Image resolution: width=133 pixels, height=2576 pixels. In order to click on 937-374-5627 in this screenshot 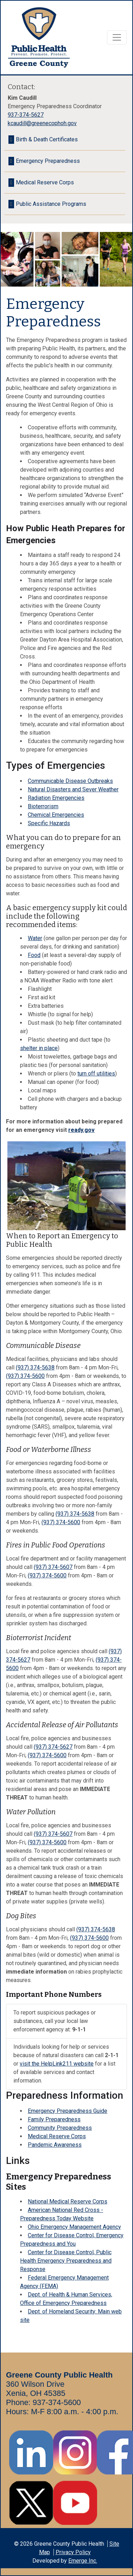, I will do `click(26, 114)`.